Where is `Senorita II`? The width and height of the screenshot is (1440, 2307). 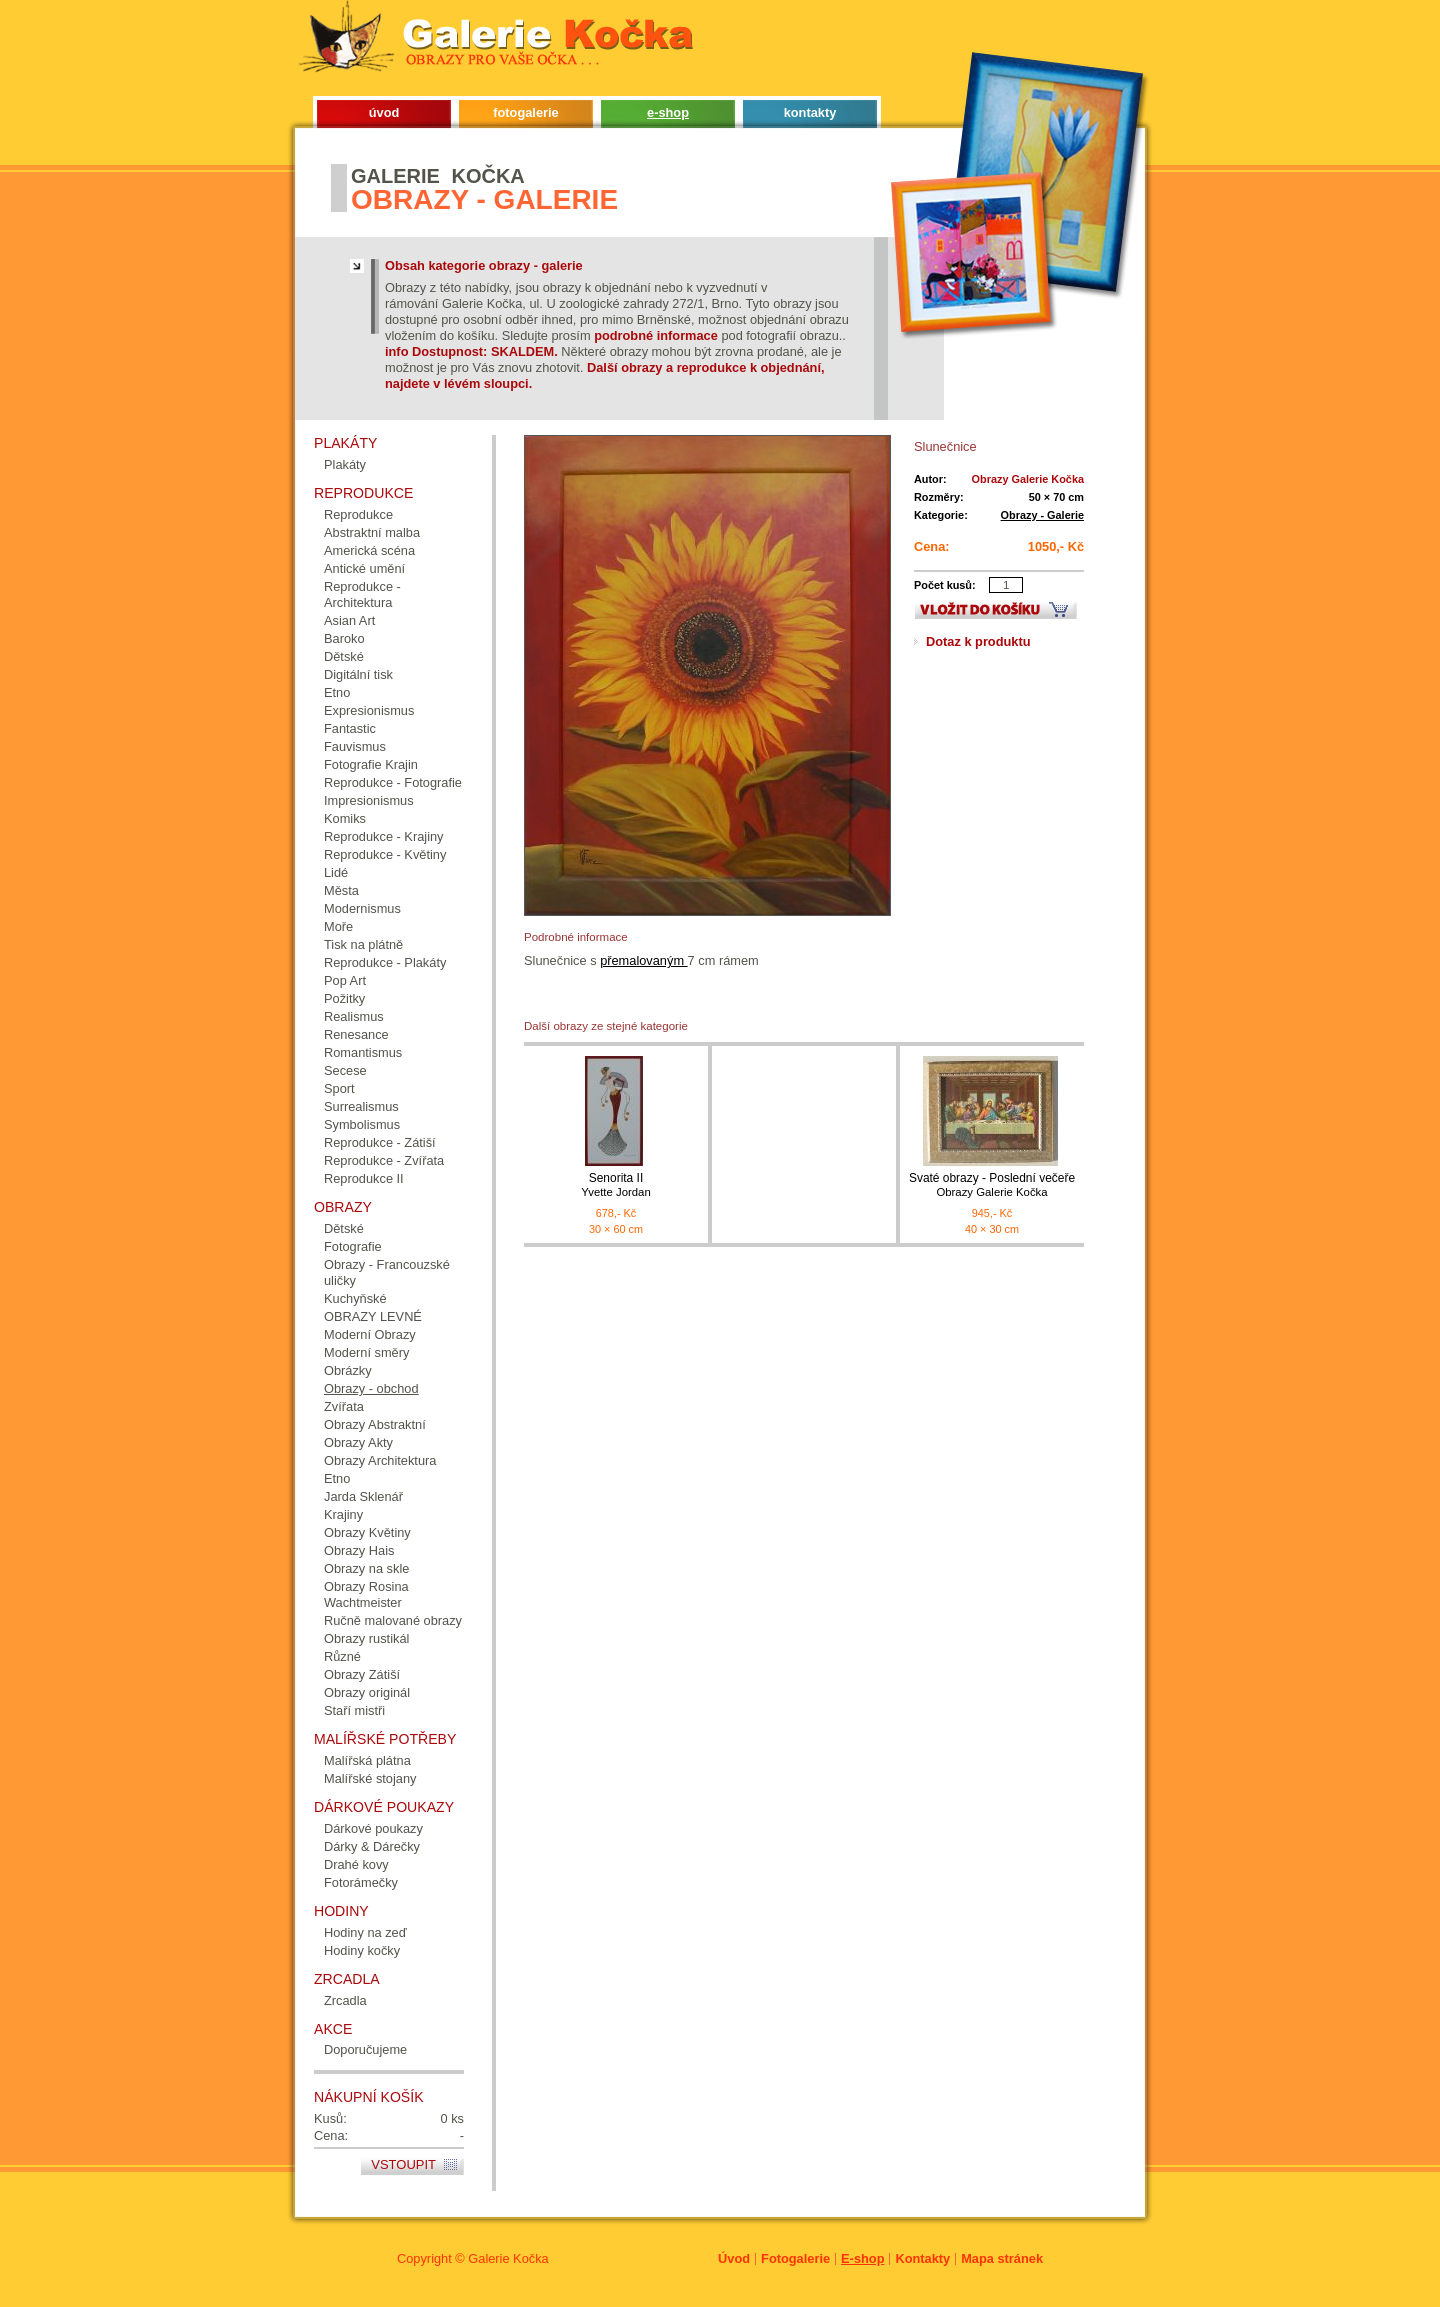 Senorita II is located at coordinates (616, 1185).